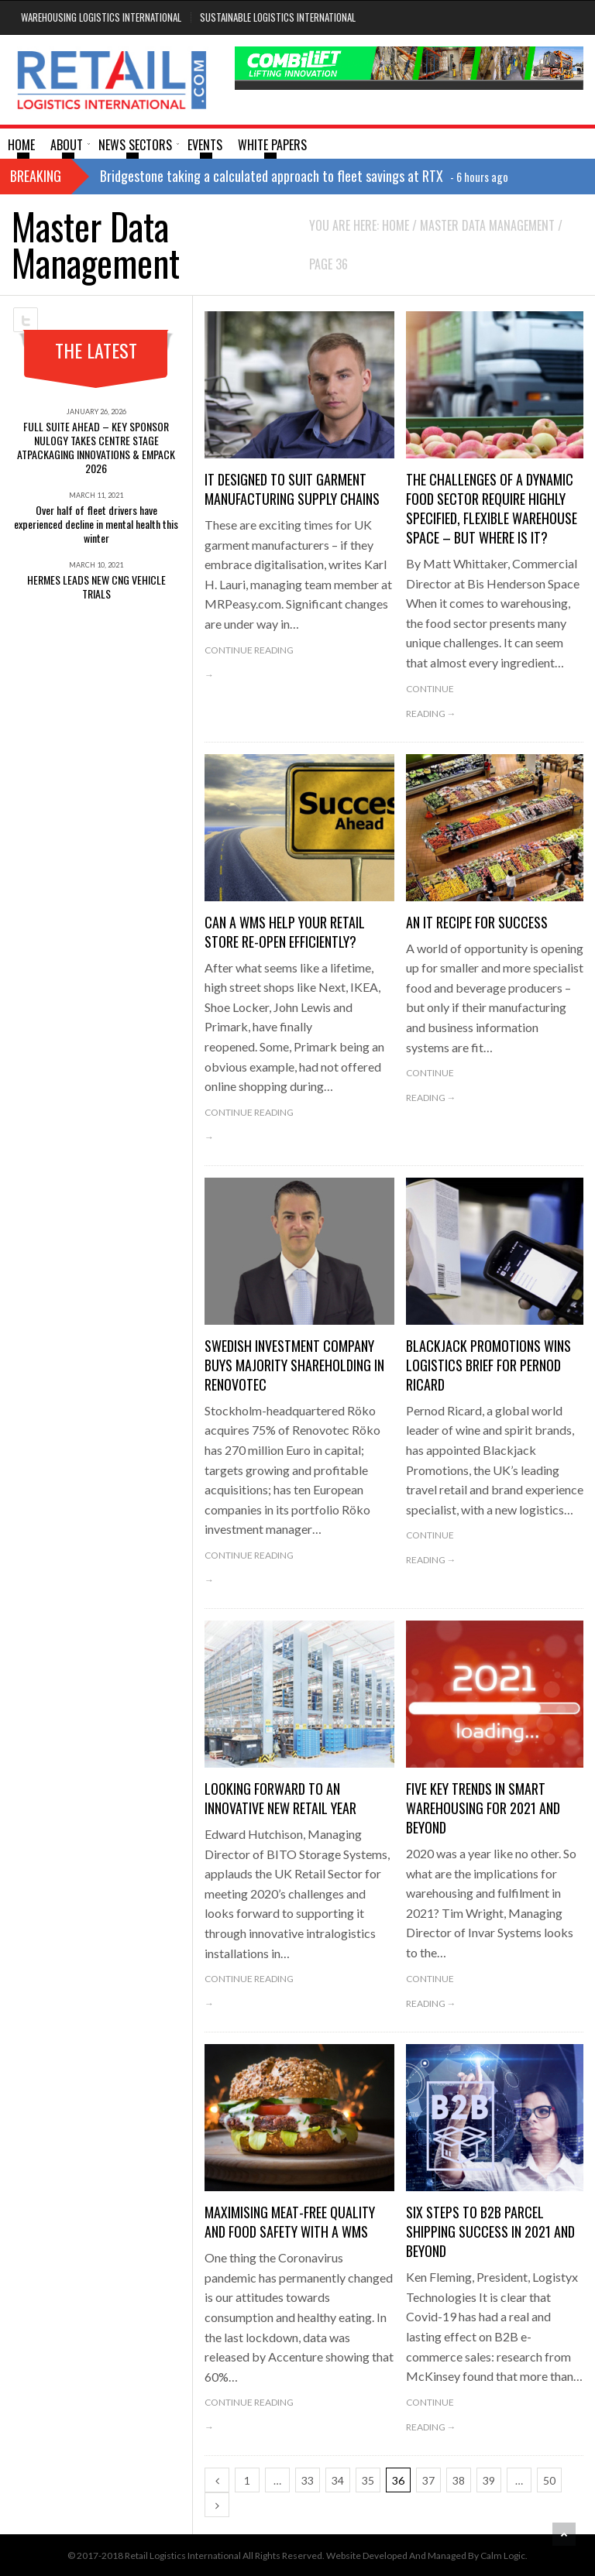  What do you see at coordinates (489, 2480) in the screenshot?
I see `39` at bounding box center [489, 2480].